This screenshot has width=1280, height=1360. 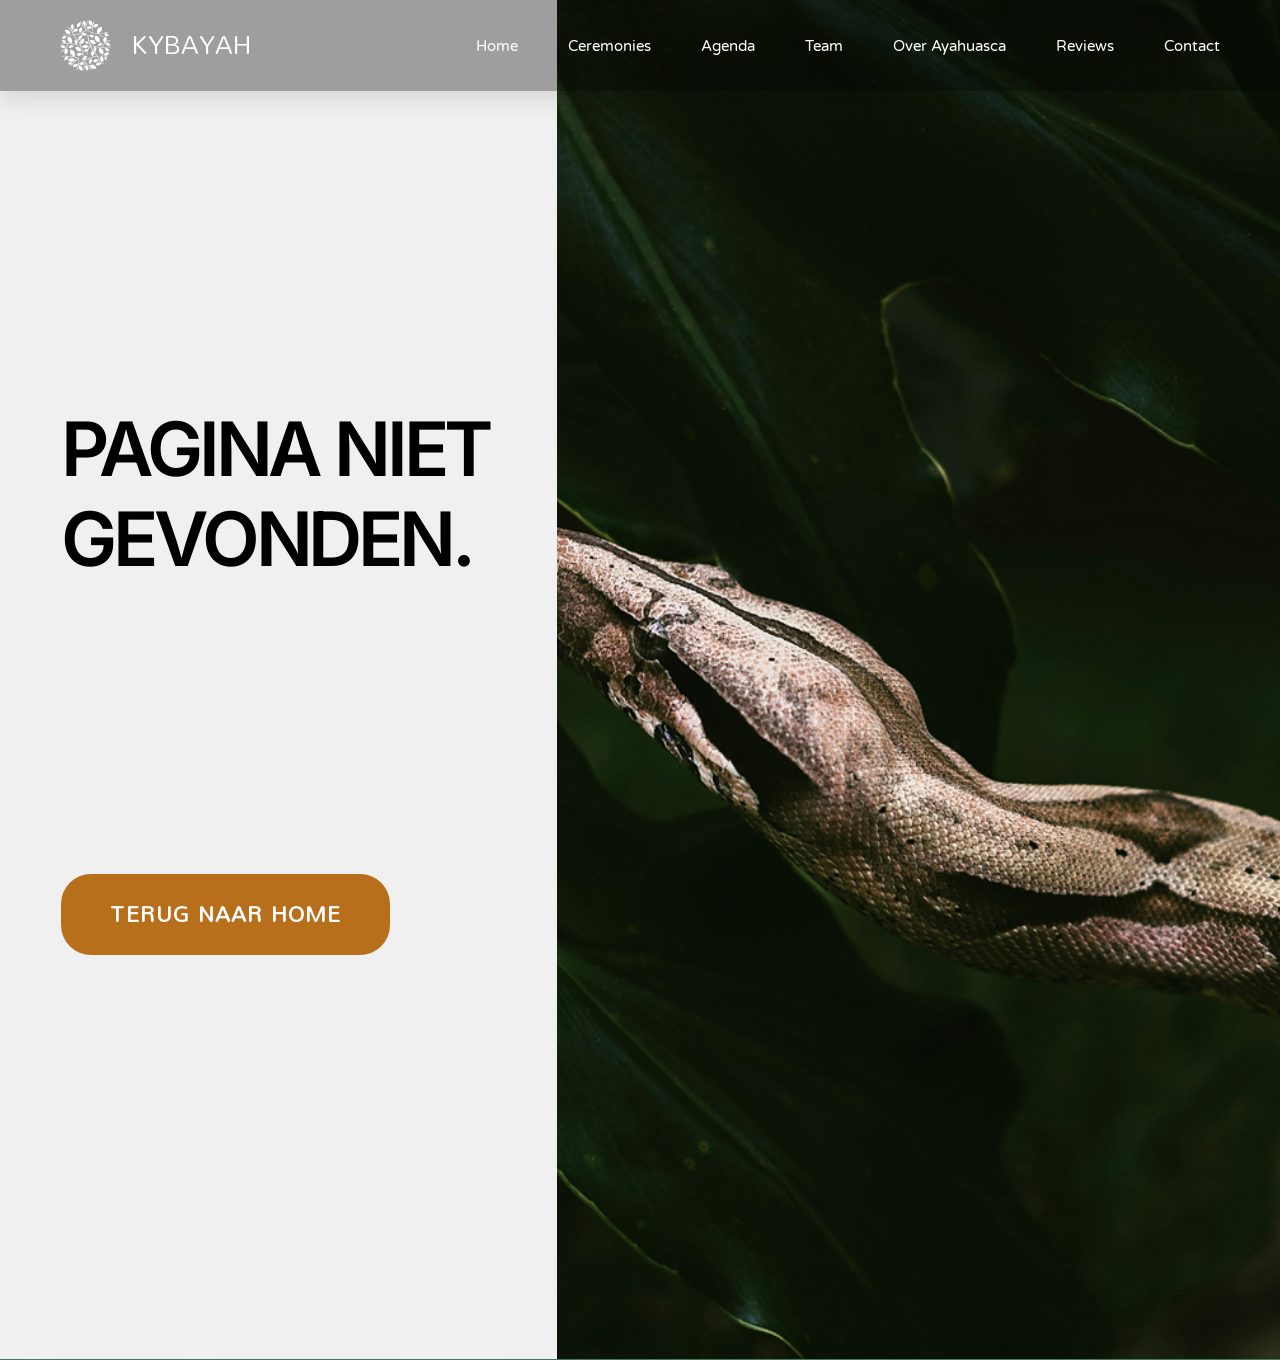 I want to click on KYBAYAH, so click(x=191, y=44).